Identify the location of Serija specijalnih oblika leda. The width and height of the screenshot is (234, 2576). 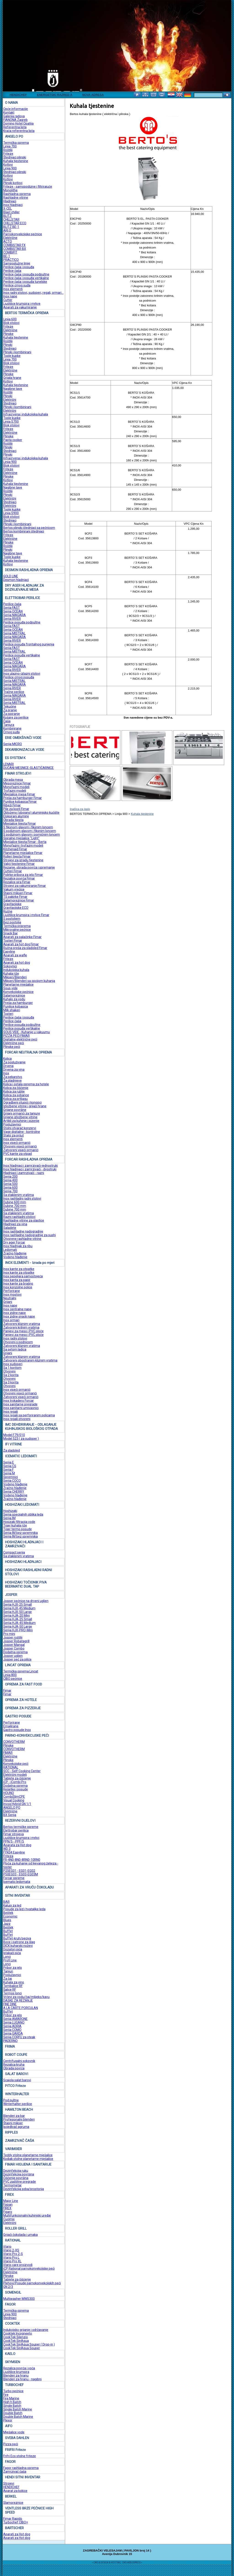
(23, 1514).